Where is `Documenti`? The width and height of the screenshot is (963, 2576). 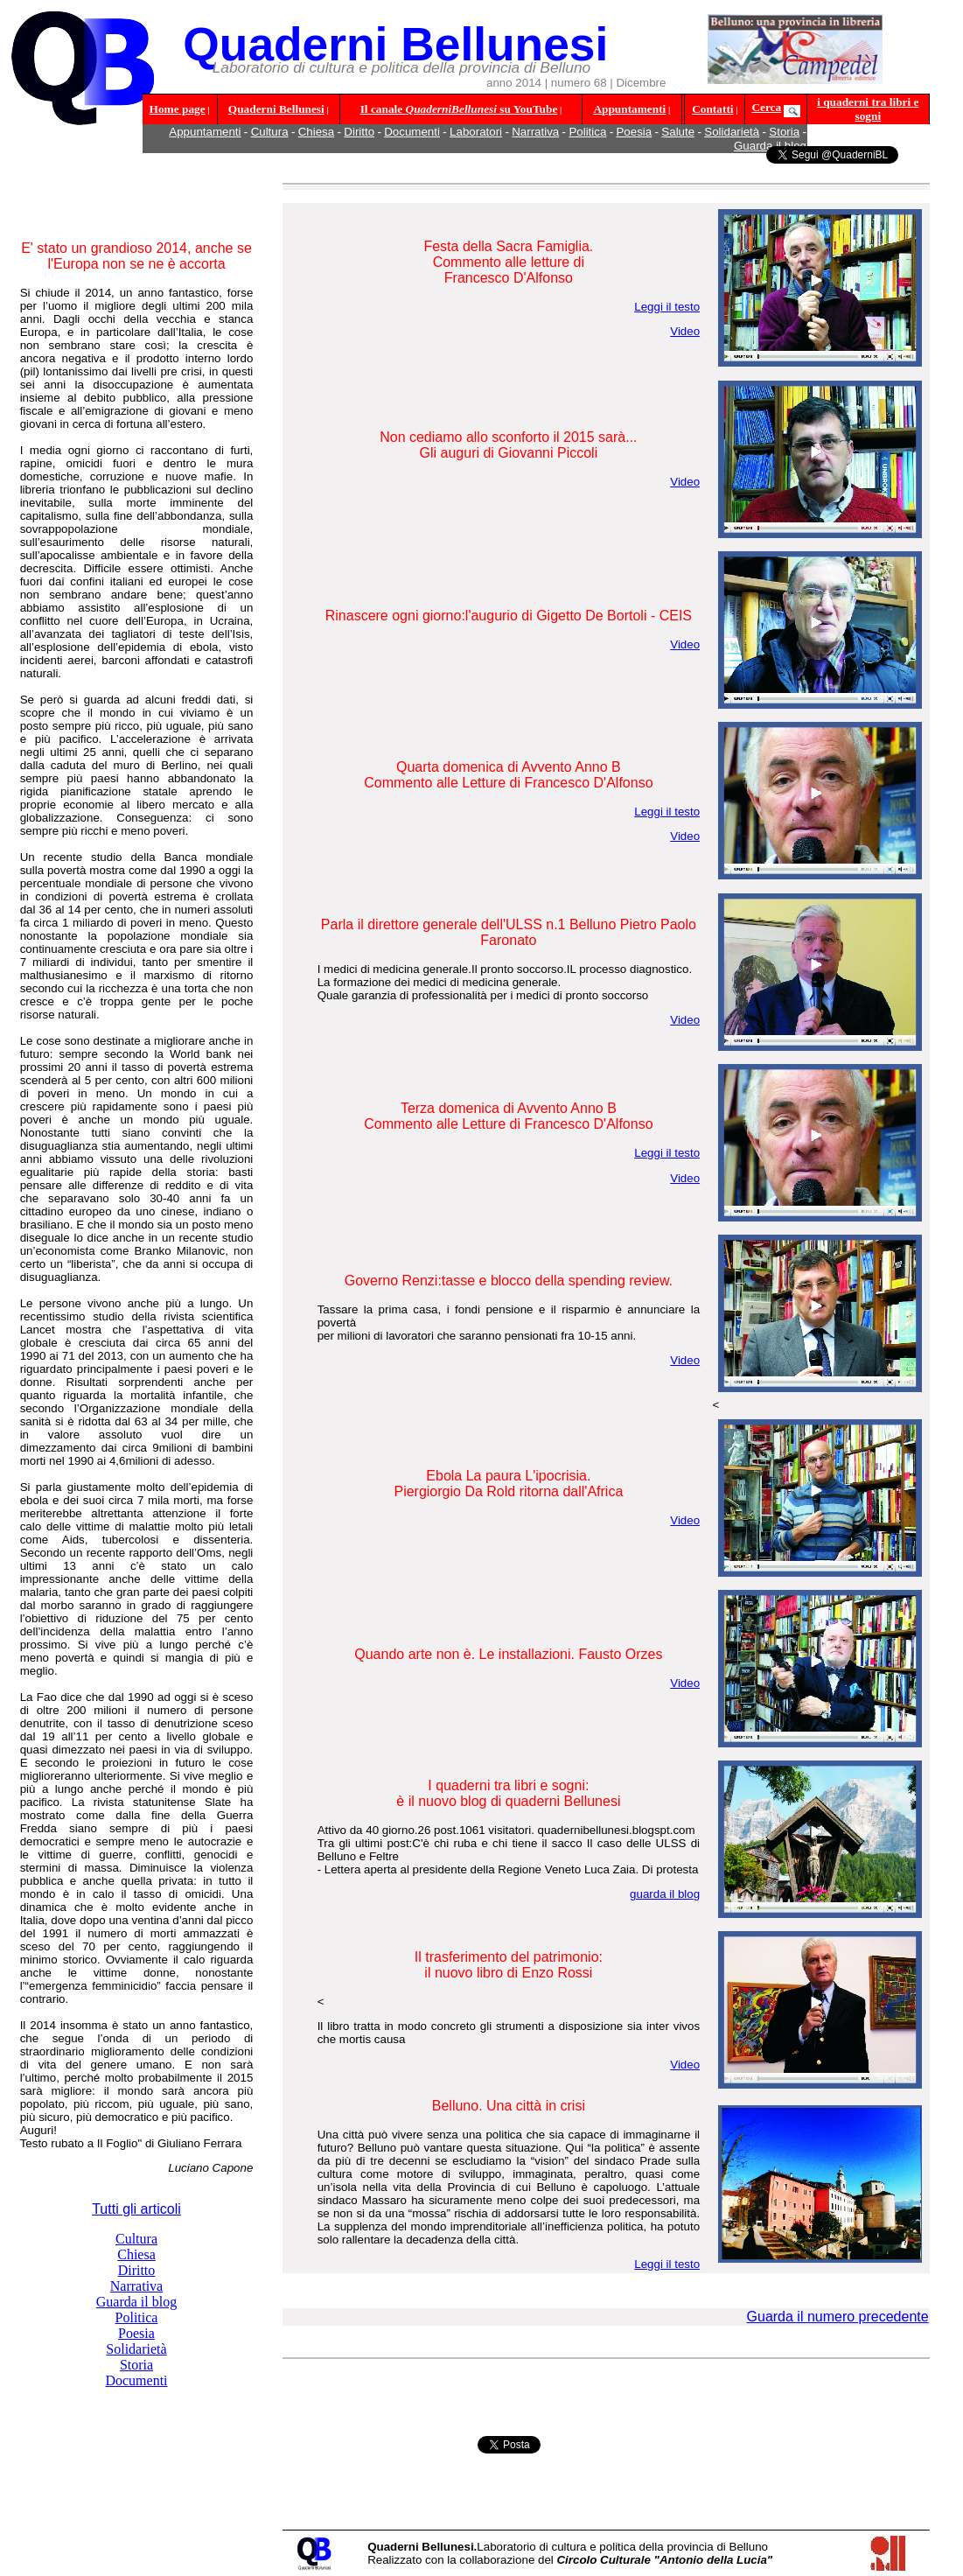
Documenti is located at coordinates (412, 131).